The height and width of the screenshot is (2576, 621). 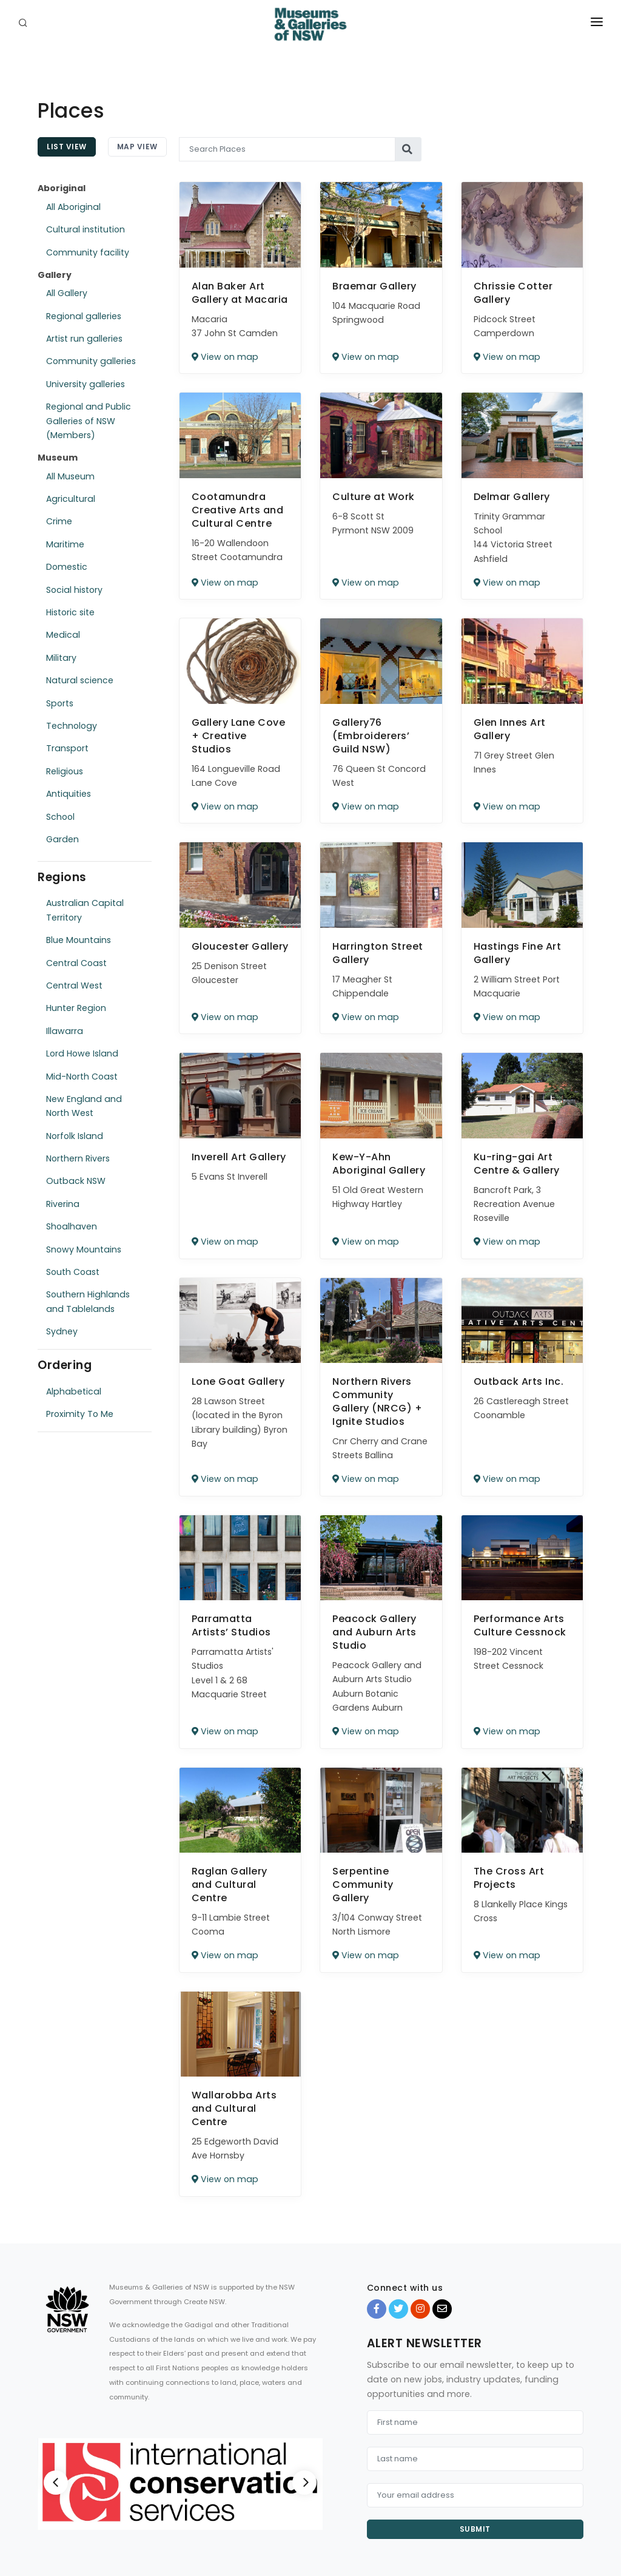 I want to click on Sydney, so click(x=62, y=1331).